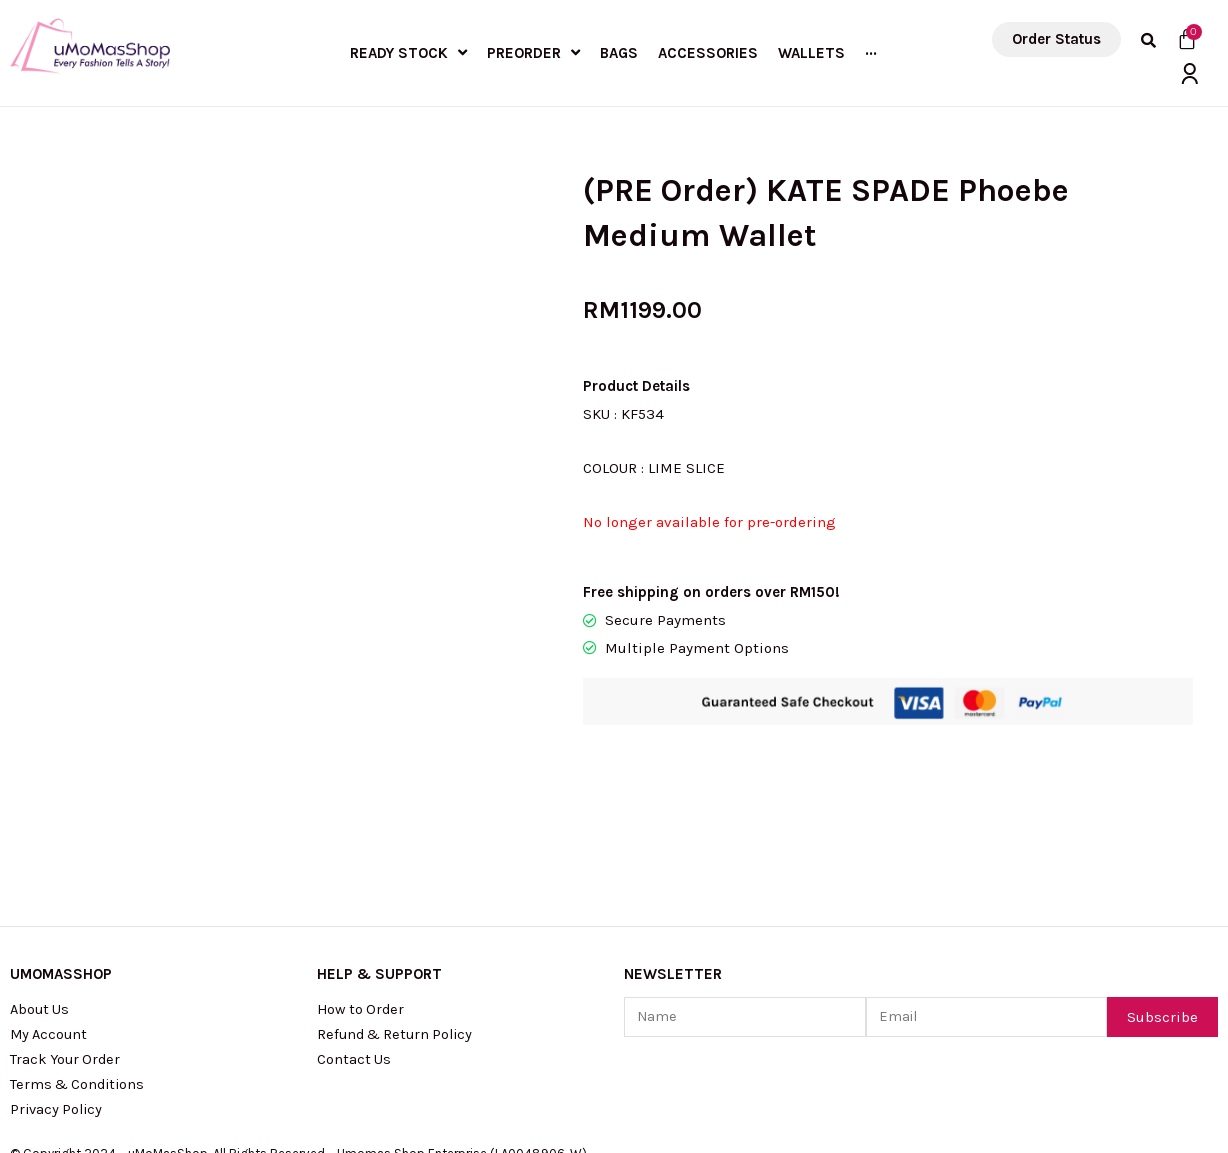 Image resolution: width=1228 pixels, height=1153 pixels. I want to click on Track Your Order, so click(67, 963).